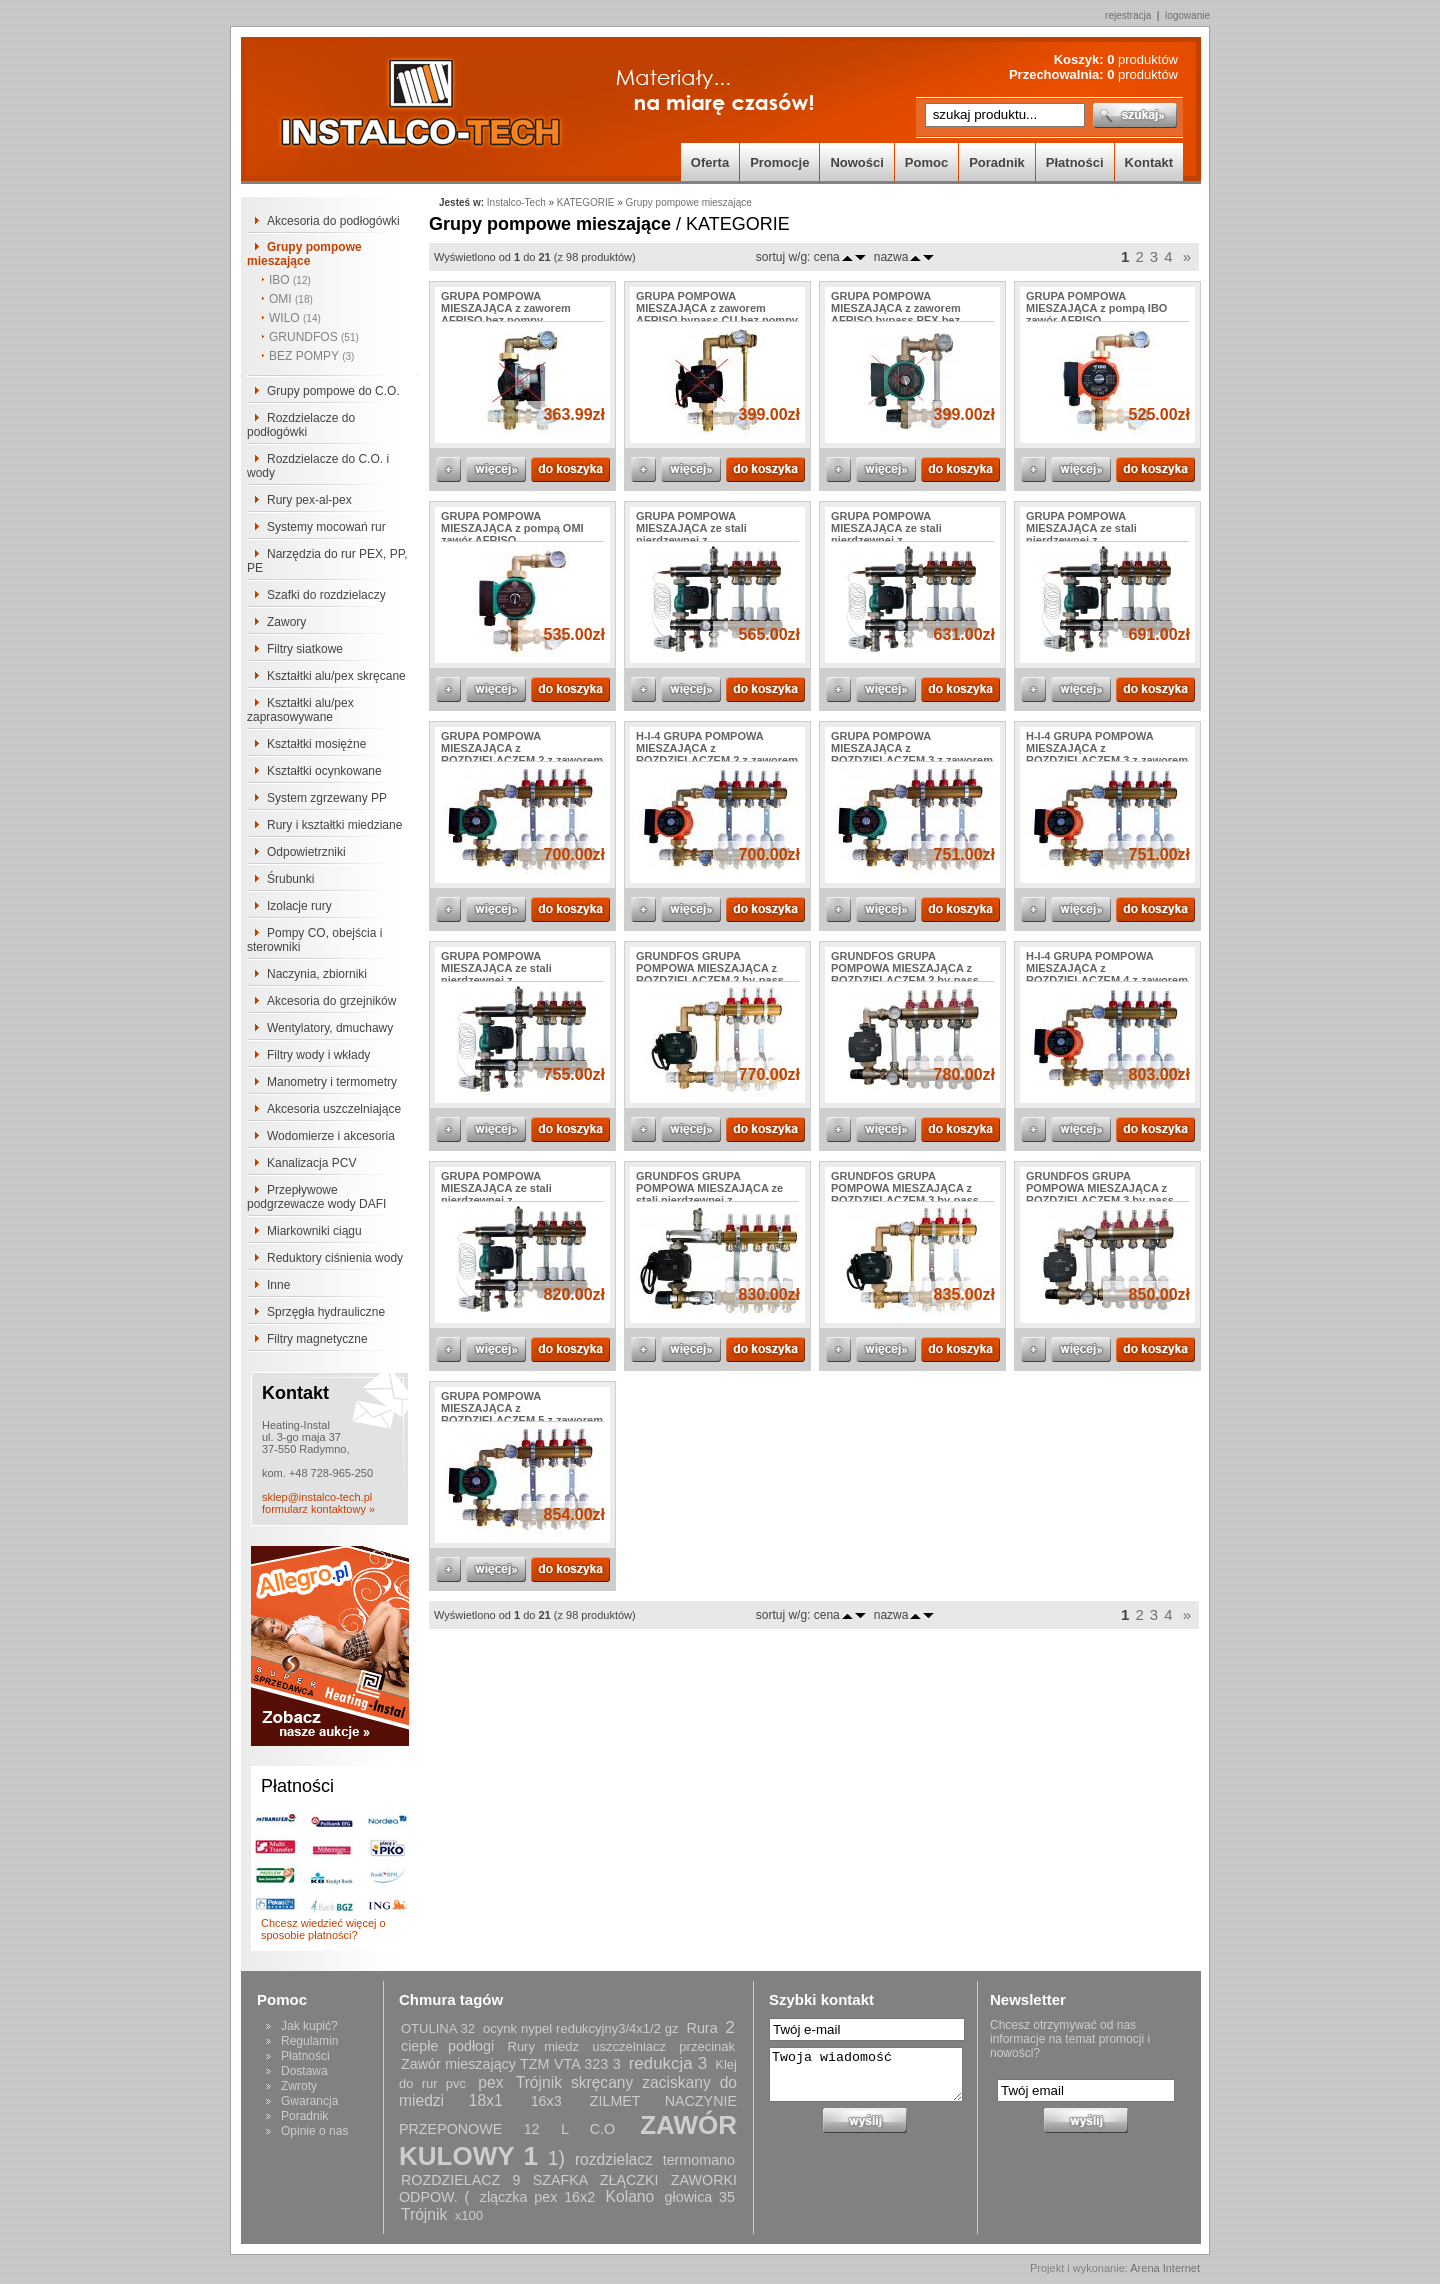 The image size is (1440, 2284). I want to click on Instalco-Tech, so click(516, 202).